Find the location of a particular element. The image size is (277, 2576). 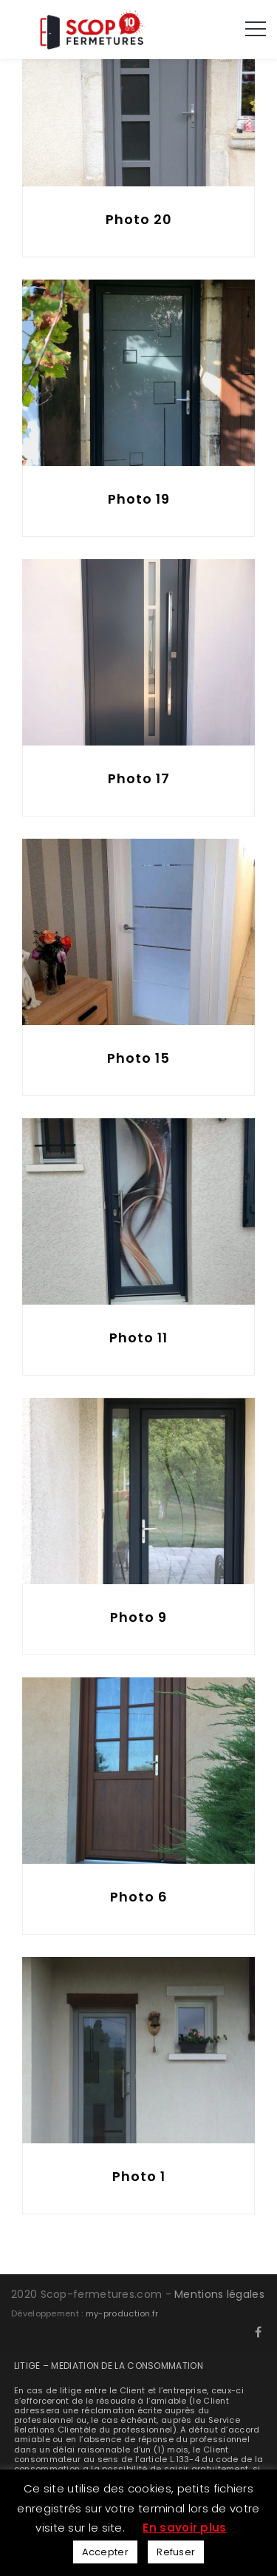

Photo 17 is located at coordinates (139, 778).